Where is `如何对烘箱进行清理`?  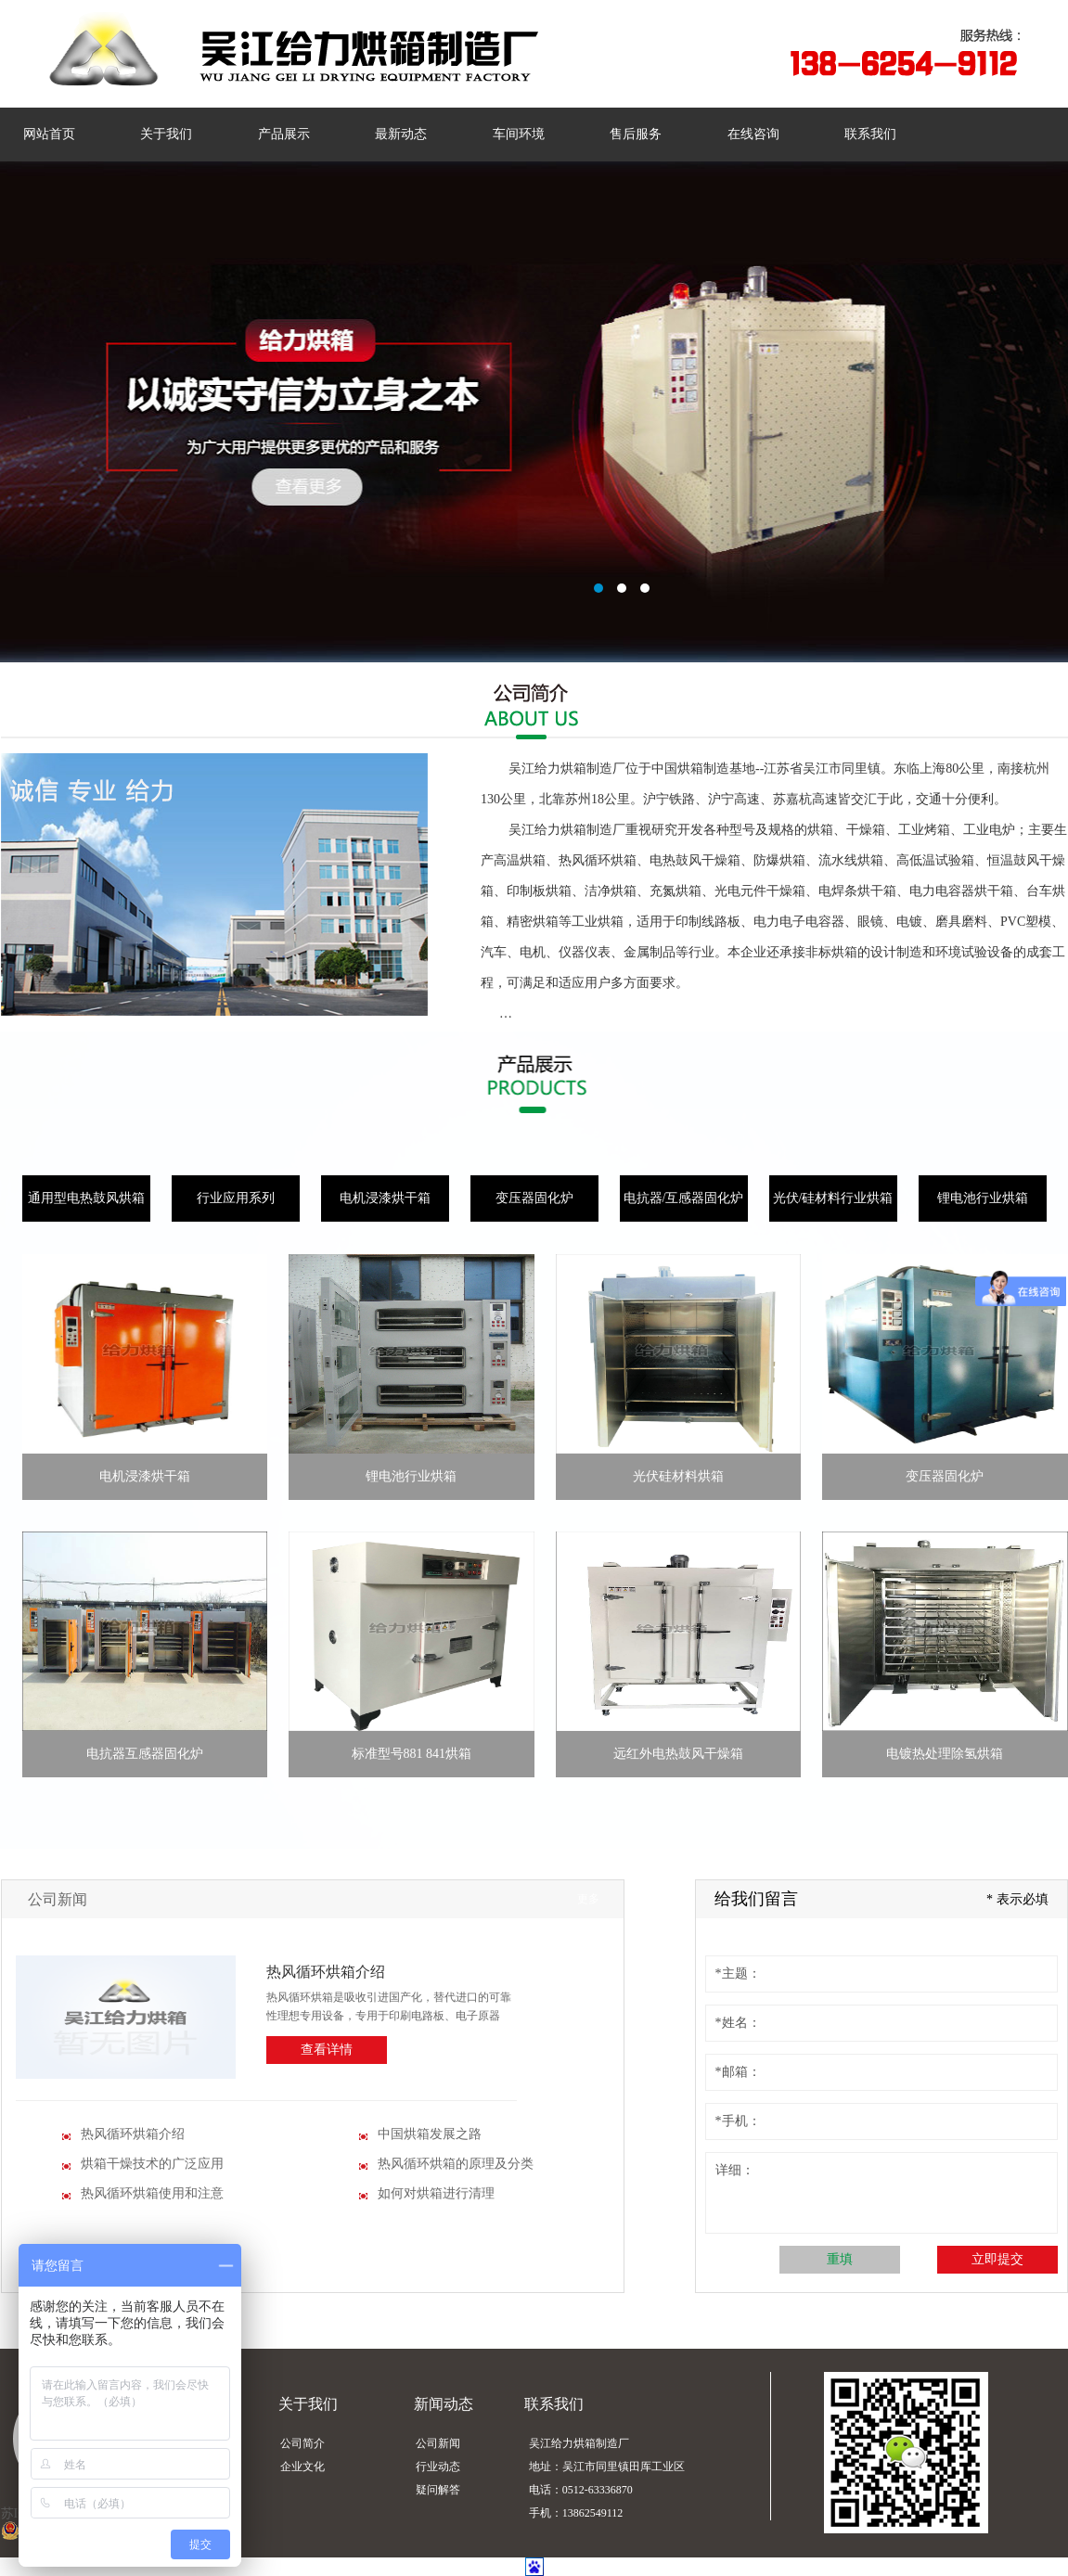 如何对烘箱进行清理 is located at coordinates (436, 2193).